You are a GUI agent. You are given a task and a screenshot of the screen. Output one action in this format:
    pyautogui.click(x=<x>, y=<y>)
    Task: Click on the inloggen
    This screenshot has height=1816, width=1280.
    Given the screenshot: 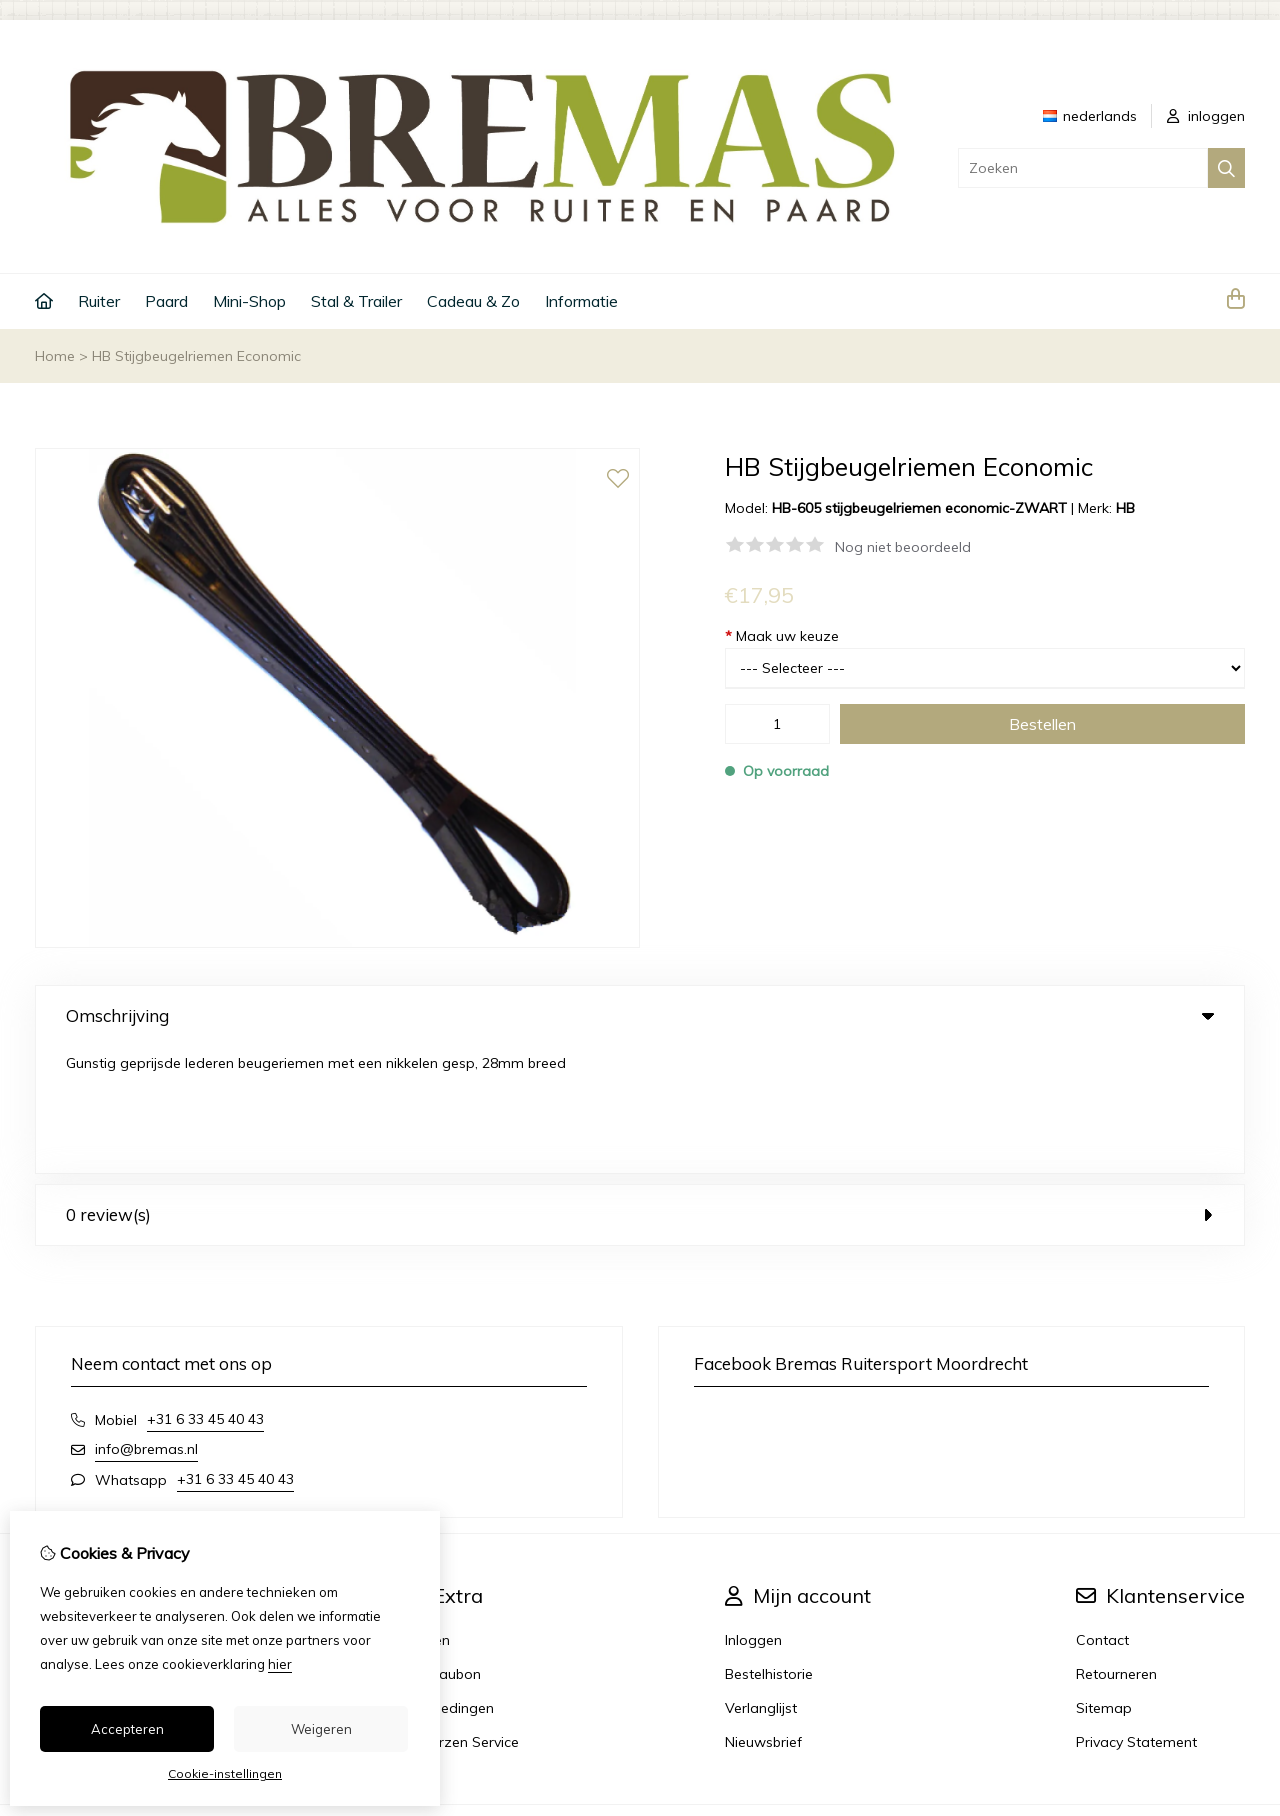 What is the action you would take?
    pyautogui.click(x=1206, y=116)
    